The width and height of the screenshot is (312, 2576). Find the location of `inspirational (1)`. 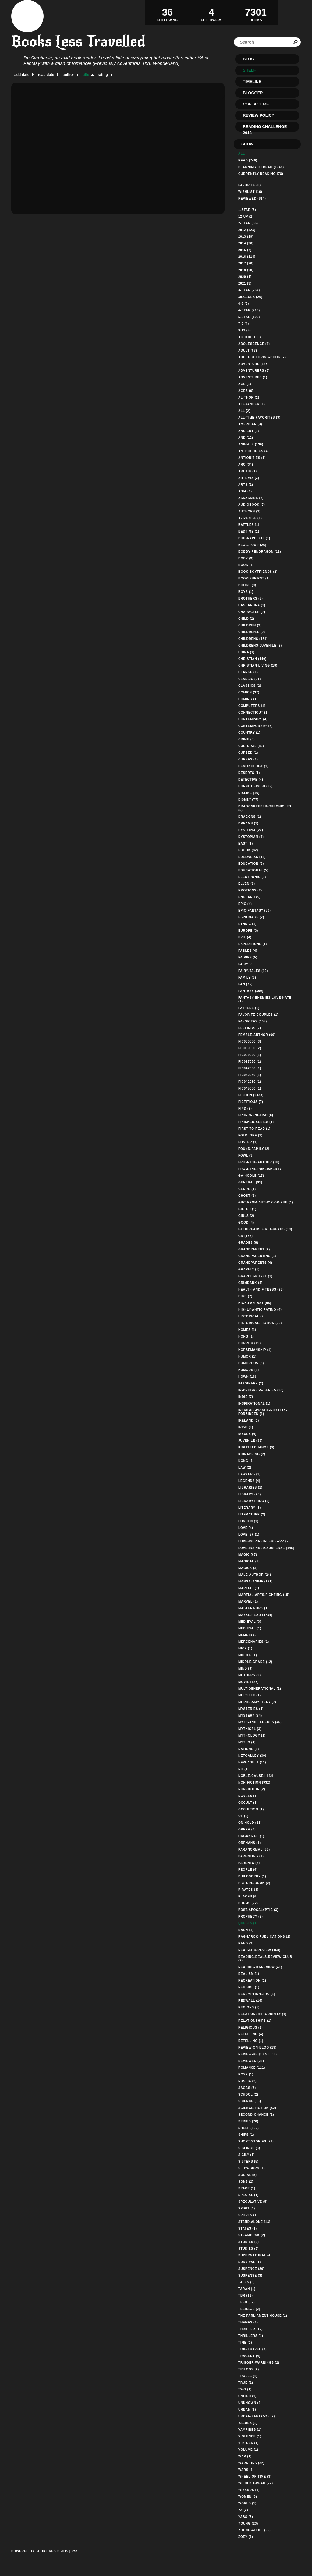

inspirational (1) is located at coordinates (254, 1403).